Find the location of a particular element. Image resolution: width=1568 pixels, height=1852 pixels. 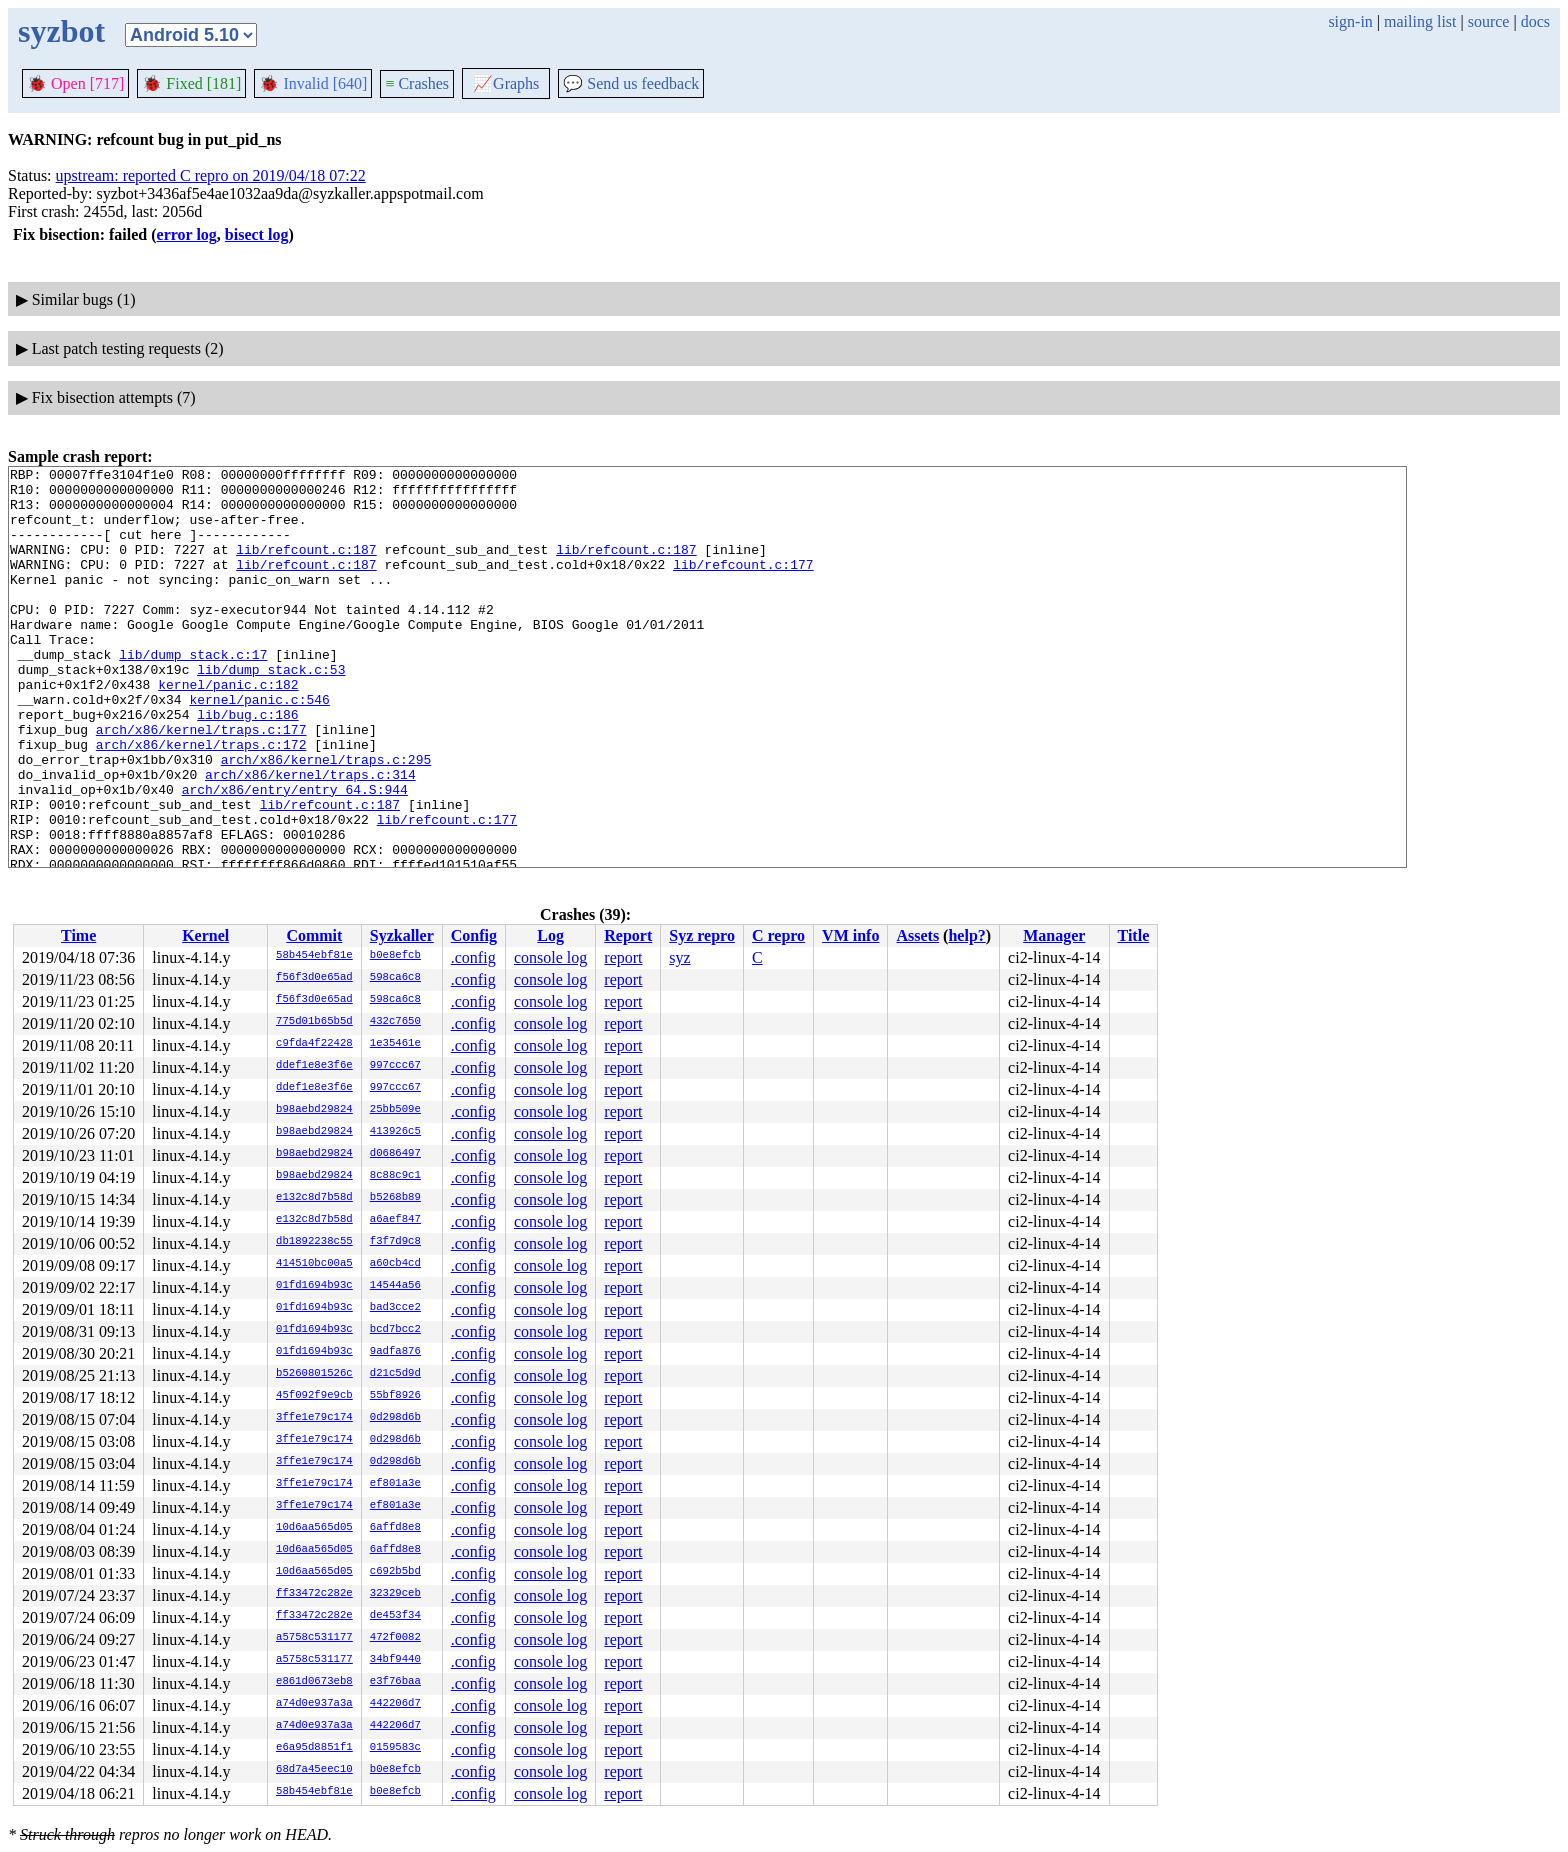

ddef1e8e3f6e is located at coordinates (314, 1066).